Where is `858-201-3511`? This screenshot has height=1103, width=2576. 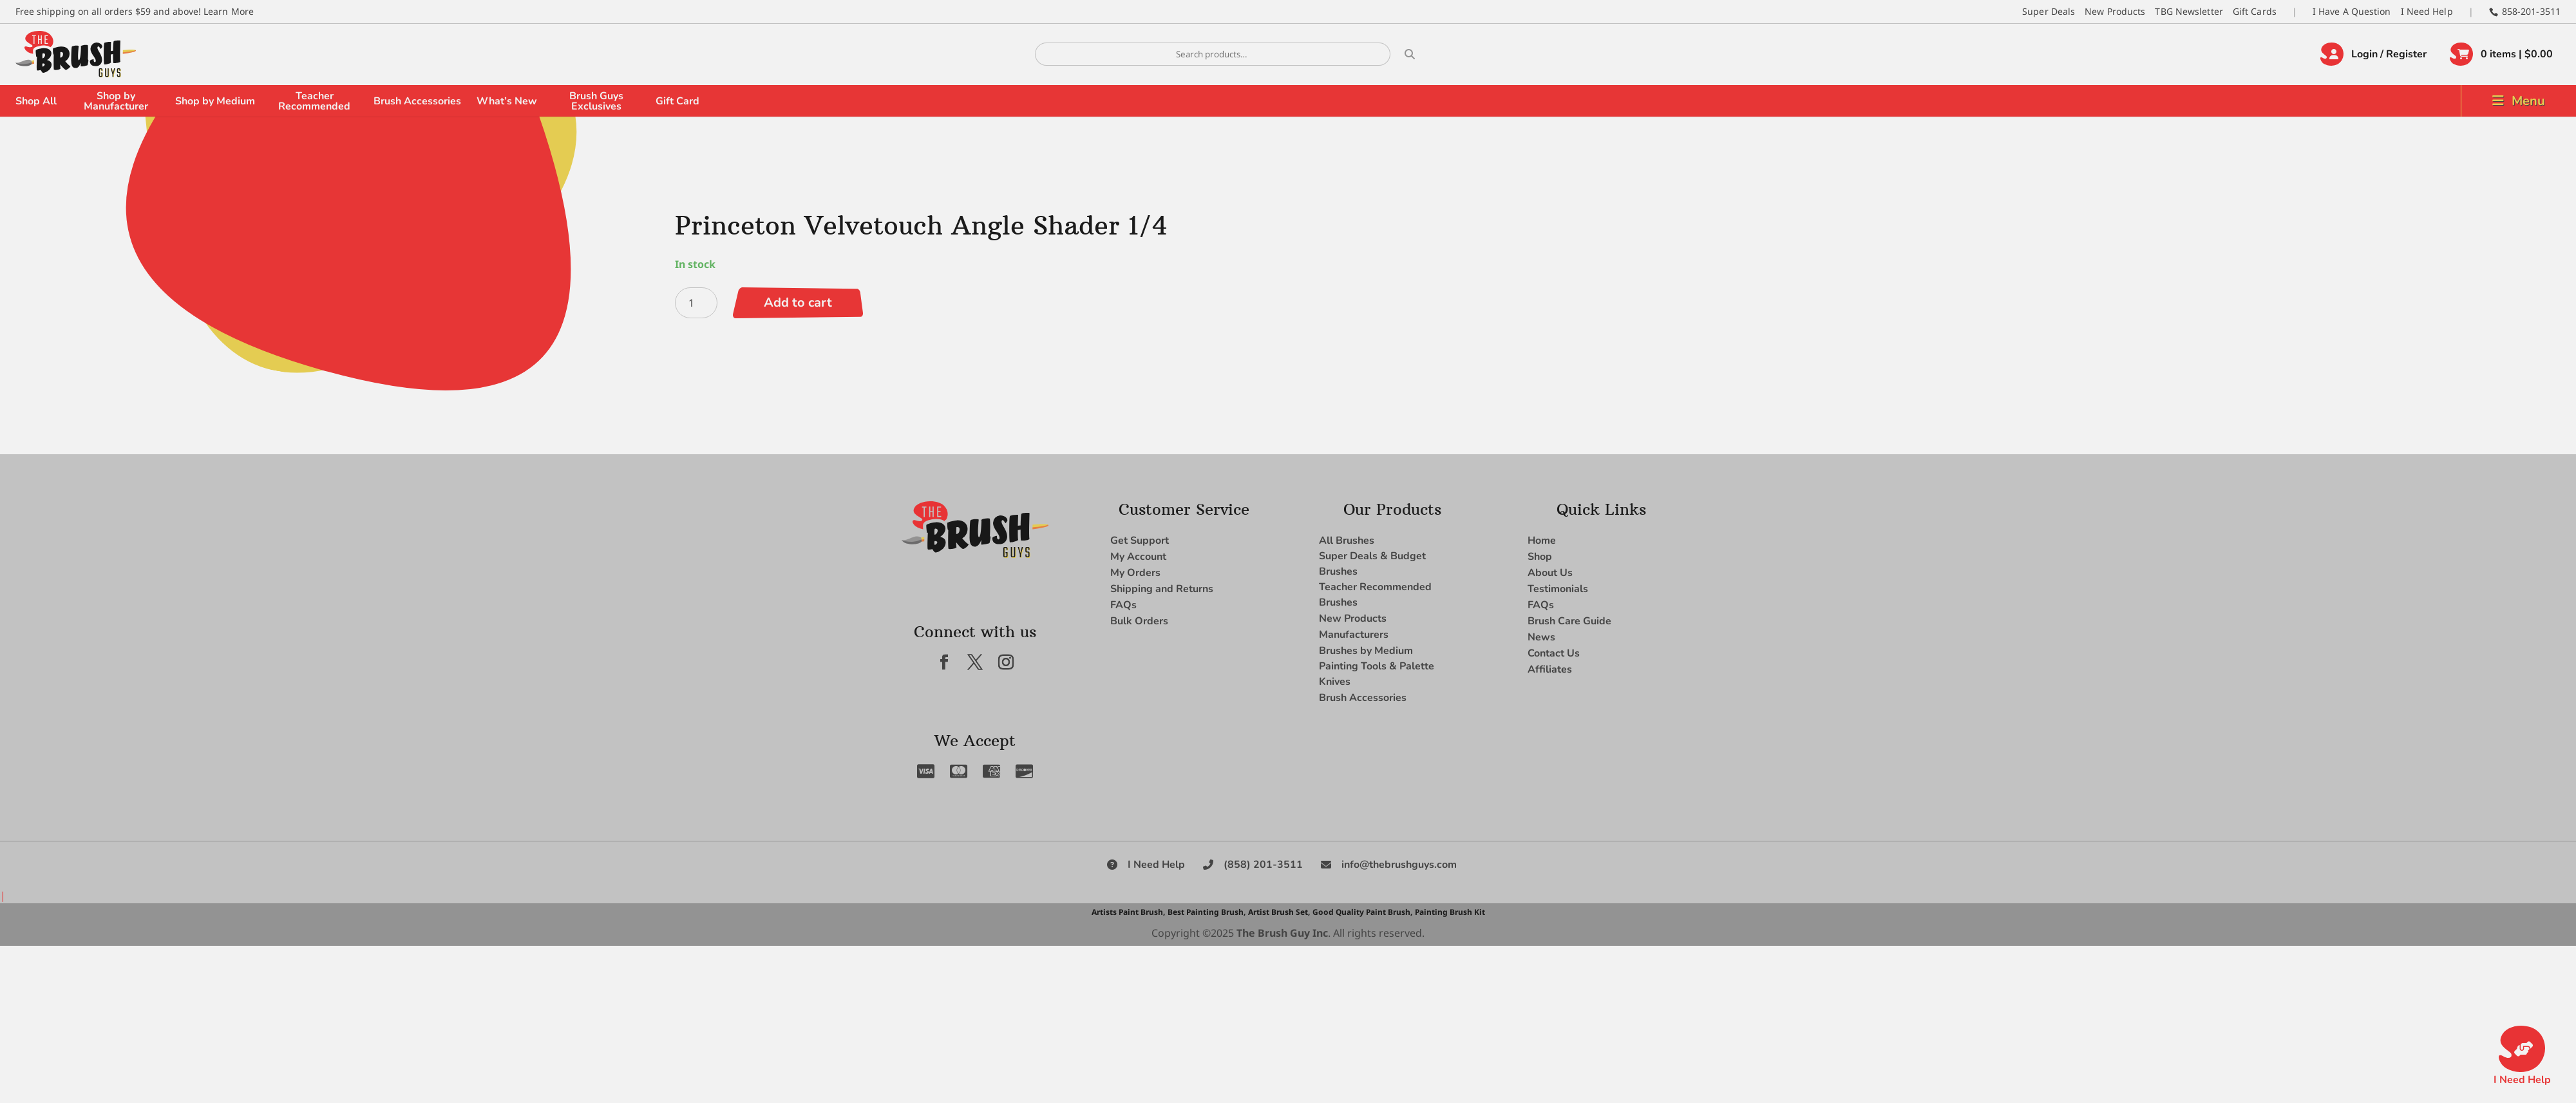 858-201-3511 is located at coordinates (2531, 11).